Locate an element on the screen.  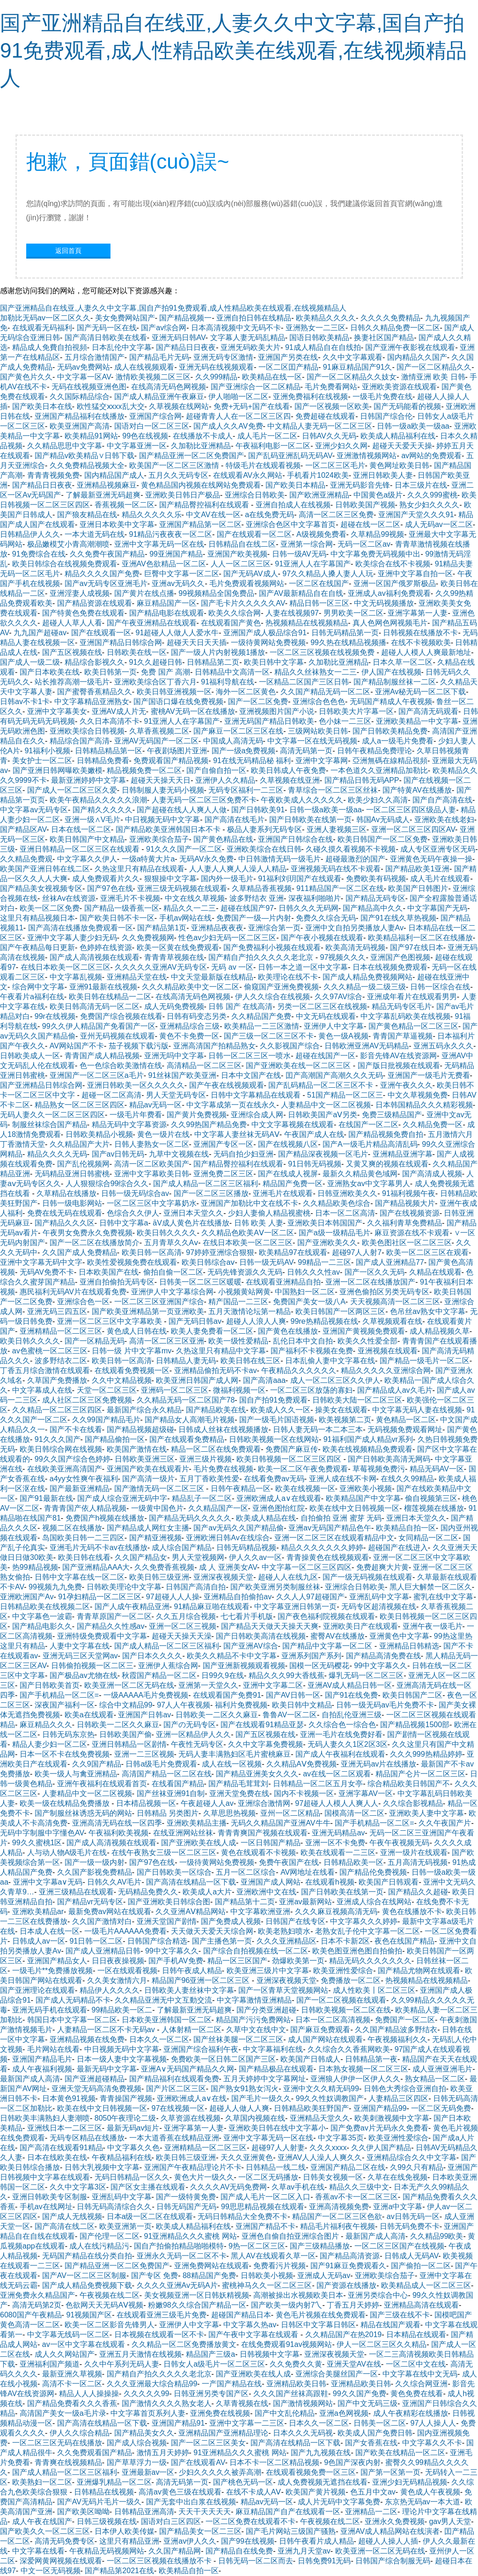
亚洲第一综合网 is located at coordinates (306, 544).